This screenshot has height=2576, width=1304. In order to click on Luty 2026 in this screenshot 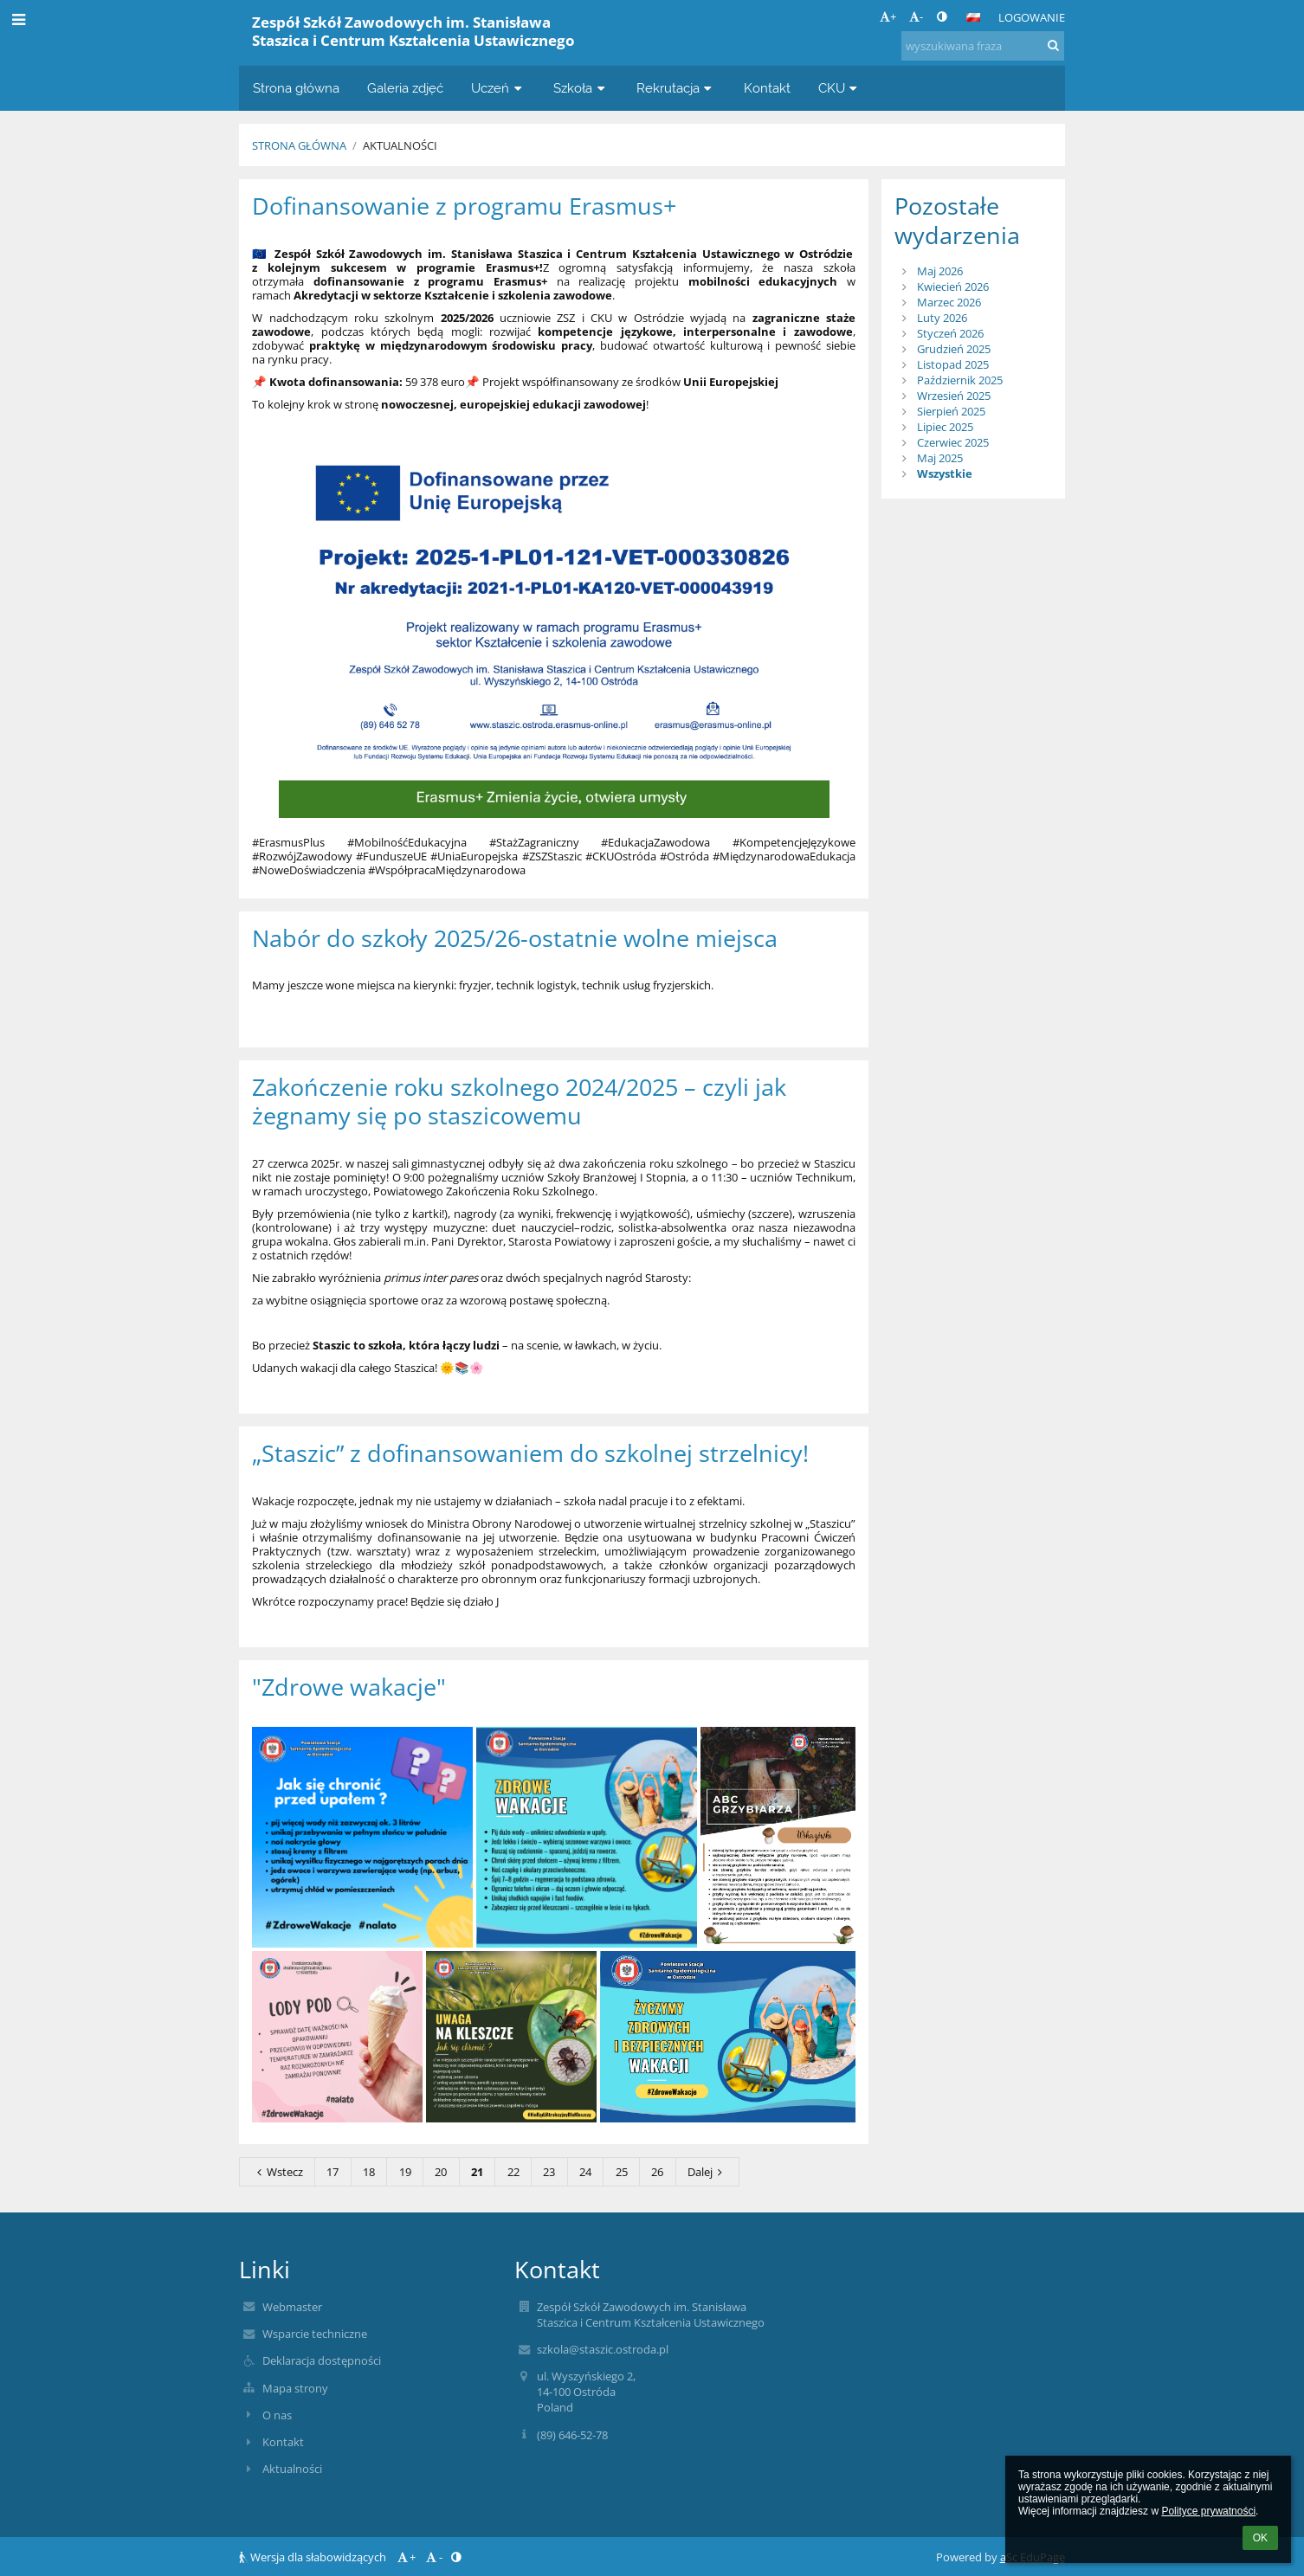, I will do `click(942, 317)`.